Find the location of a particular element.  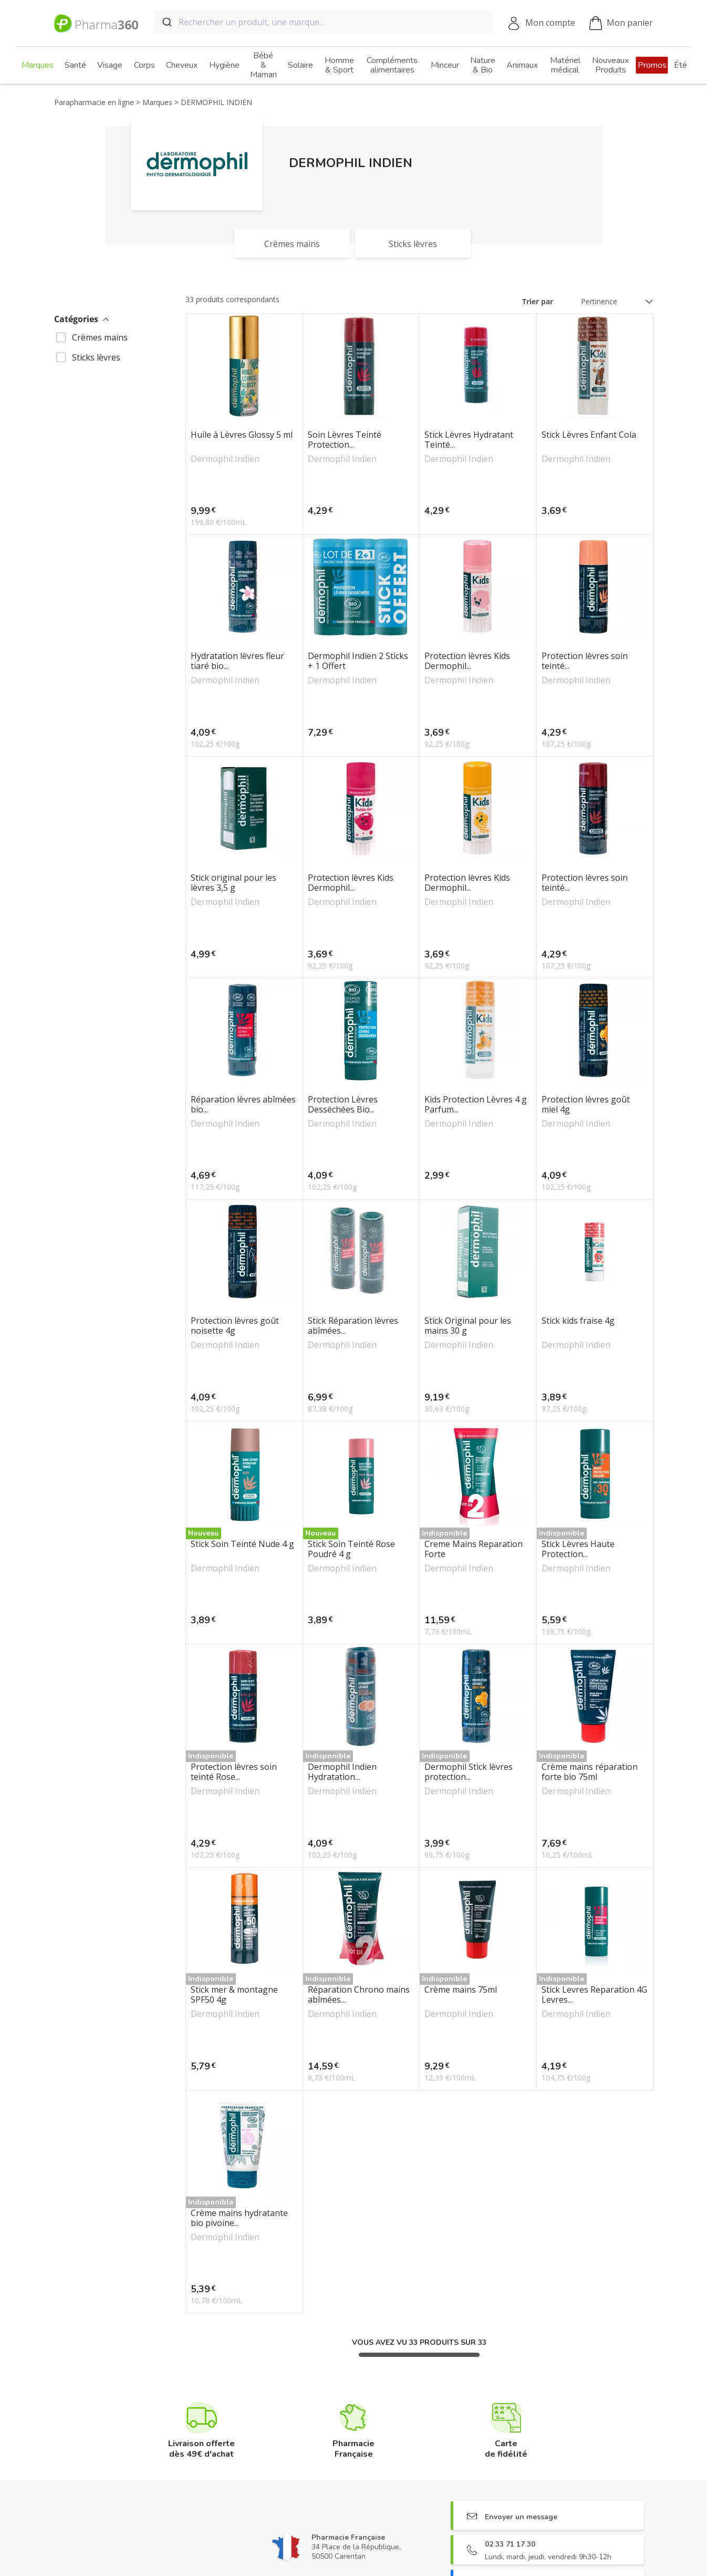

Stick Lèvres Hydratant Teinté... is located at coordinates (468, 440).